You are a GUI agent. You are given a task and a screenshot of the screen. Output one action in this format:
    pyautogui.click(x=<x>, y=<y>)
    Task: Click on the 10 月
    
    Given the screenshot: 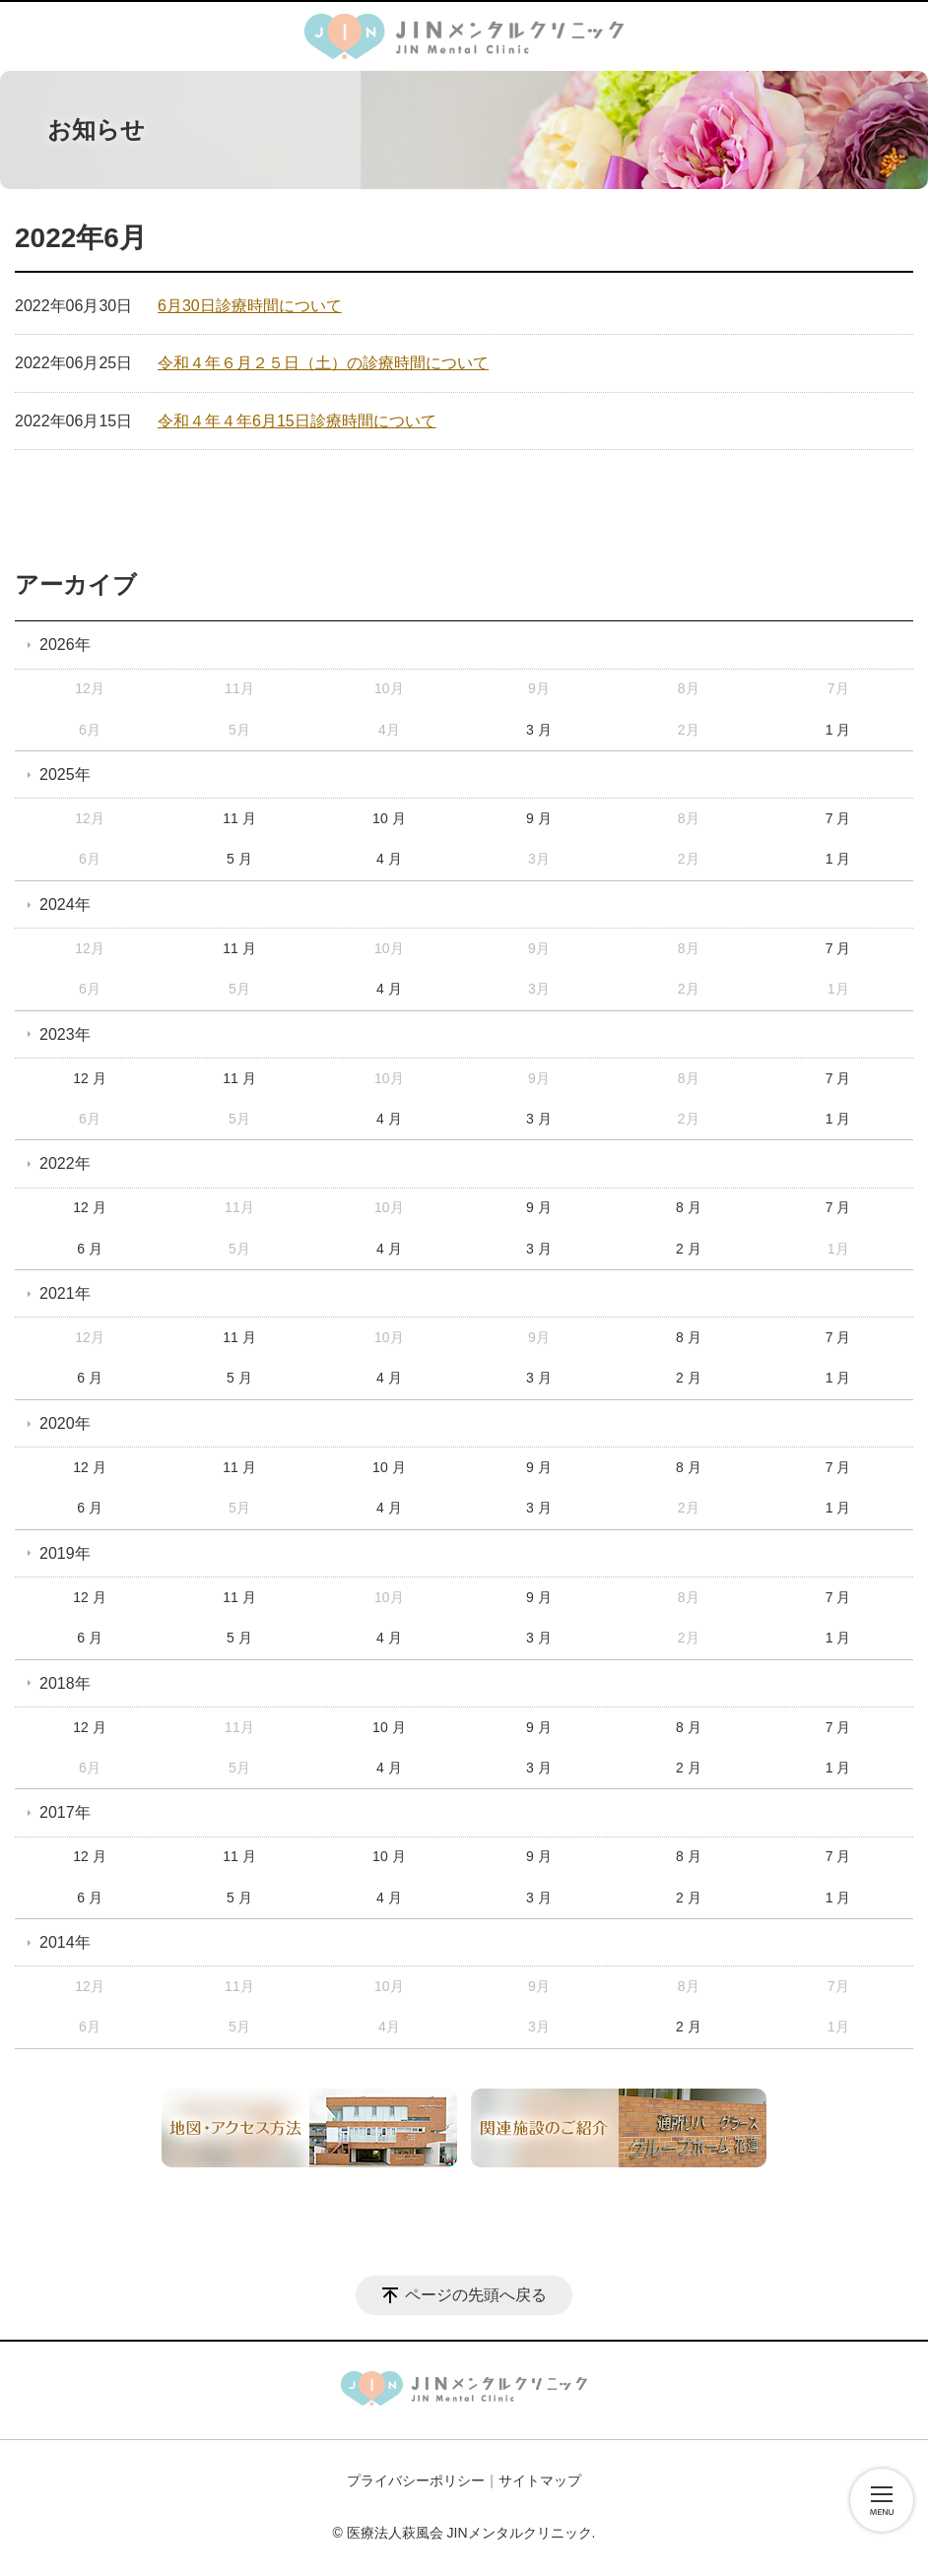 What is the action you would take?
    pyautogui.click(x=388, y=818)
    